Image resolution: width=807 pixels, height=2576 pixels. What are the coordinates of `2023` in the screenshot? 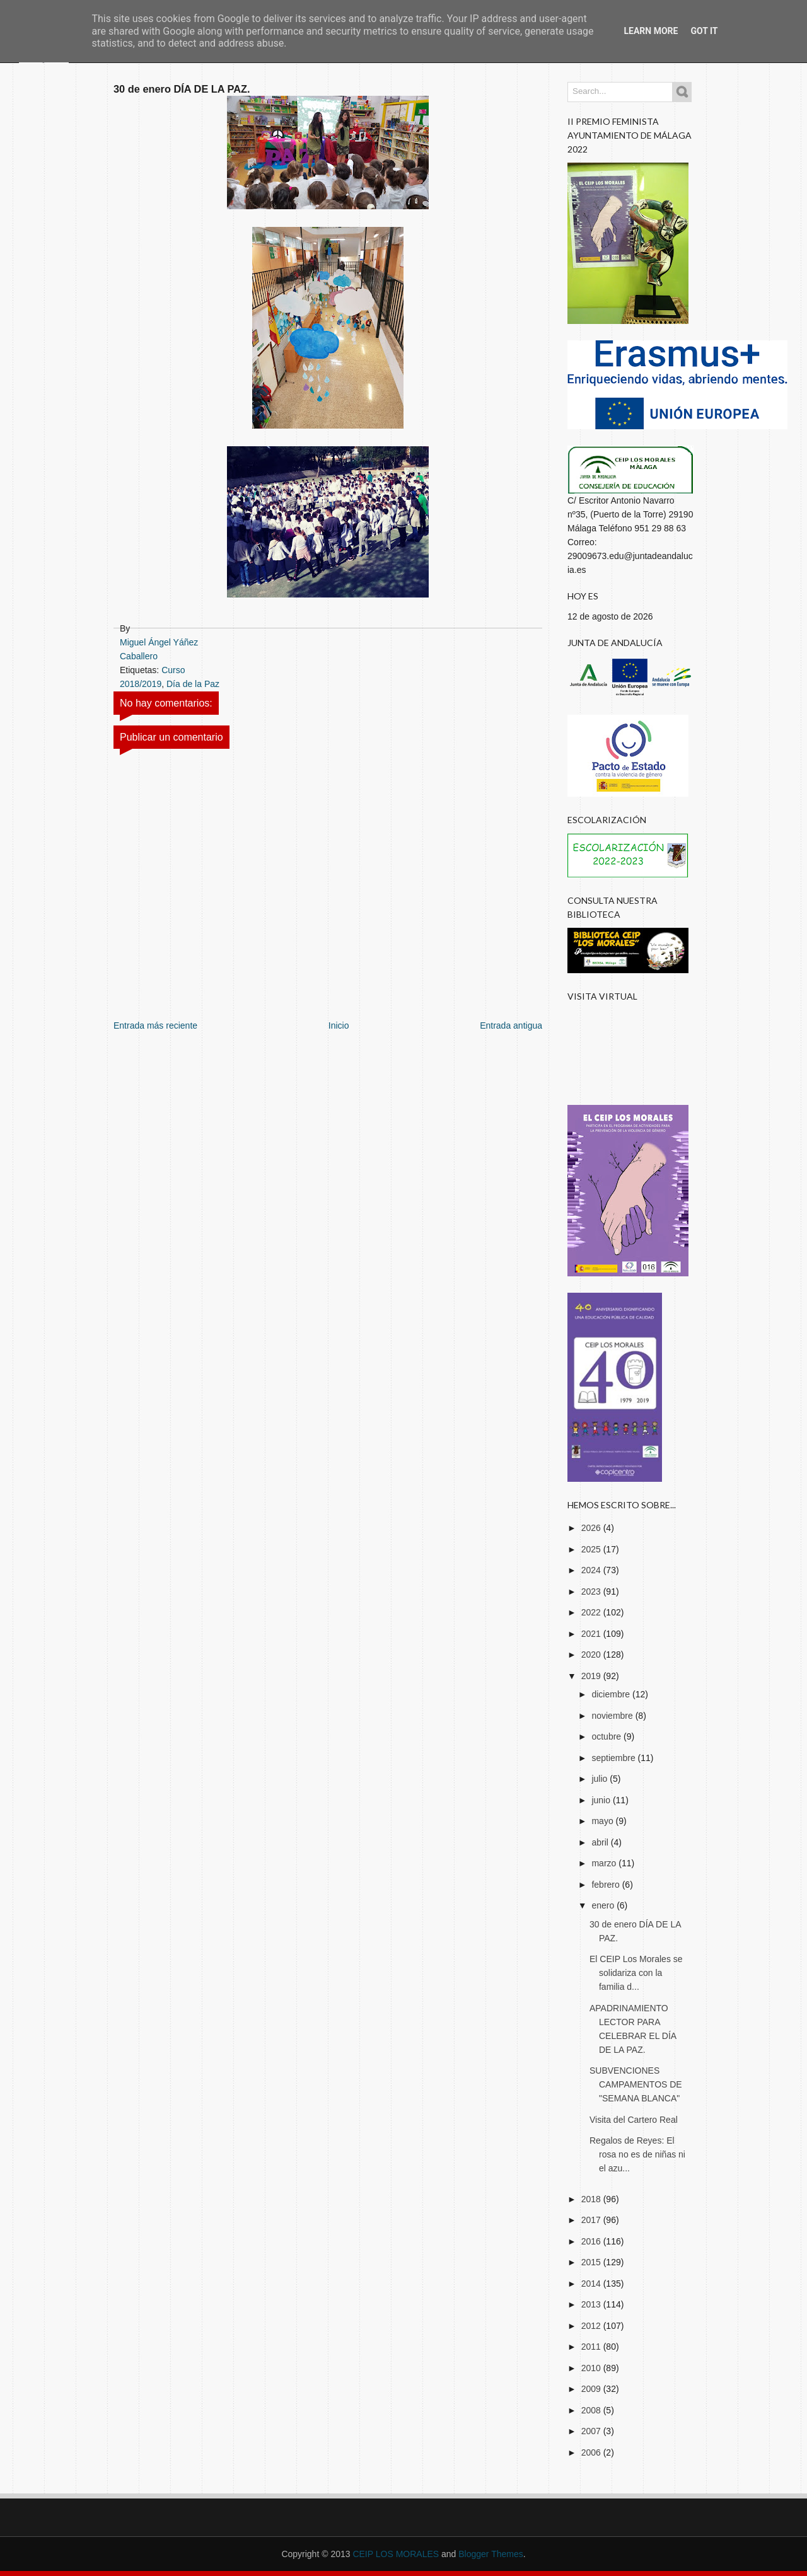 It's located at (592, 1591).